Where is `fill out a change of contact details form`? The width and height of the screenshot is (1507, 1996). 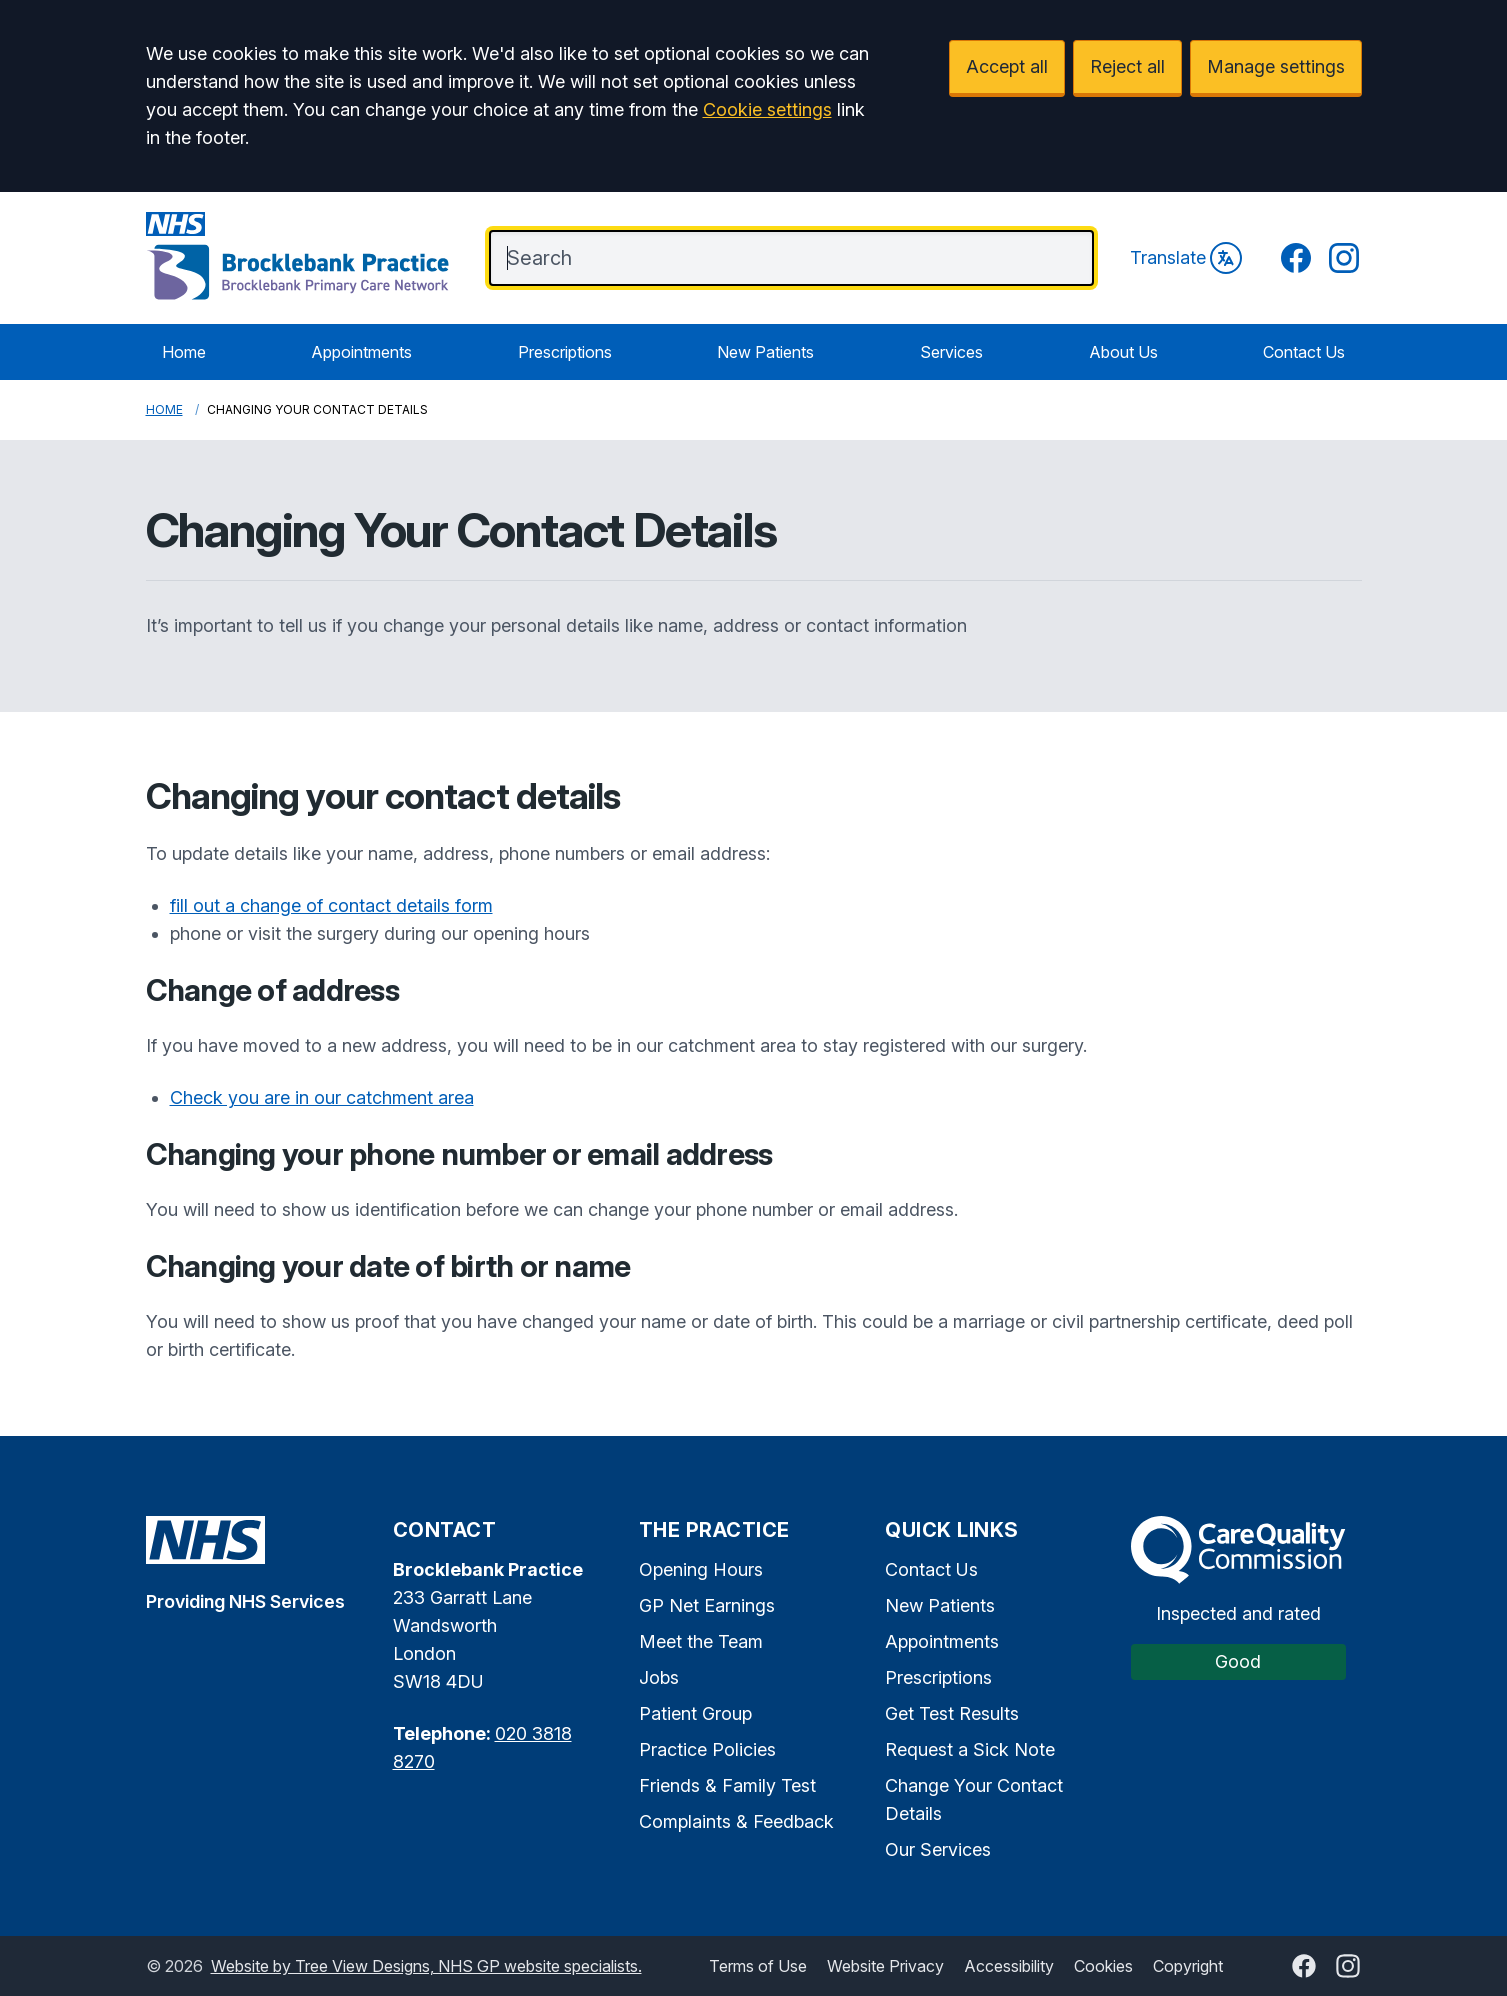 fill out a change of contact details form is located at coordinates (331, 905).